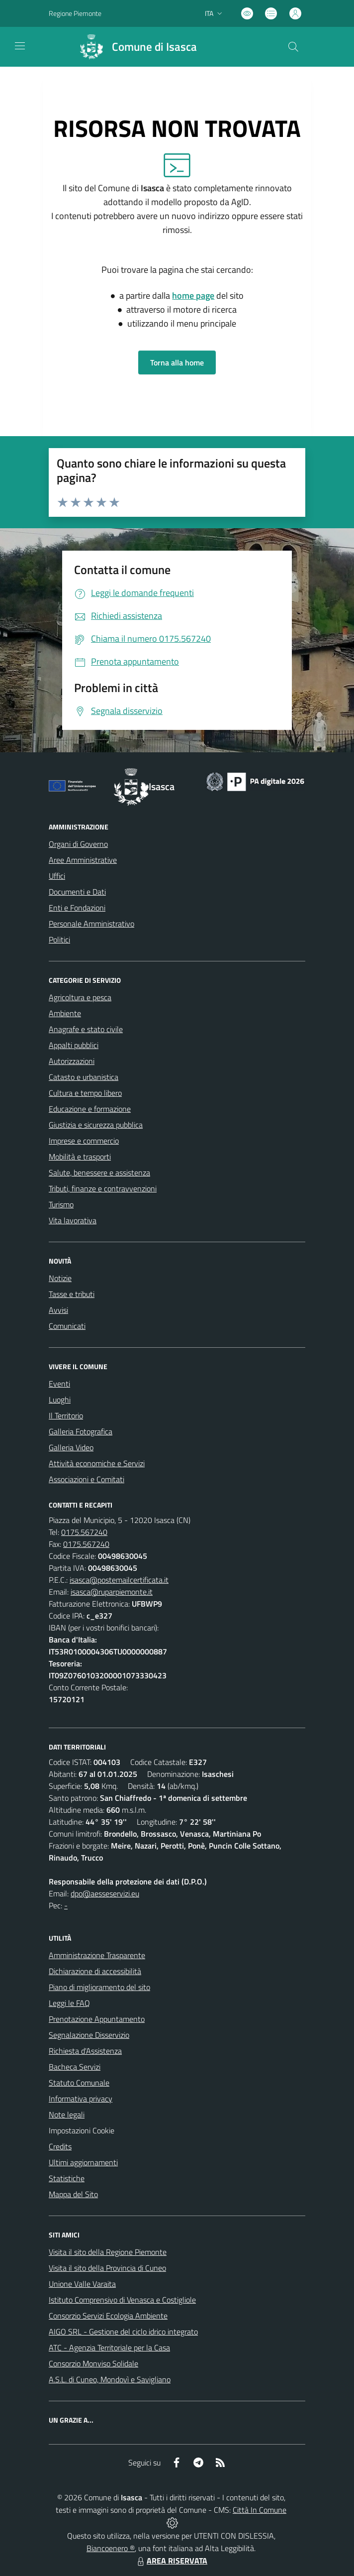 The width and height of the screenshot is (354, 2576). What do you see at coordinates (73, 2194) in the screenshot?
I see `Mappa del Sito` at bounding box center [73, 2194].